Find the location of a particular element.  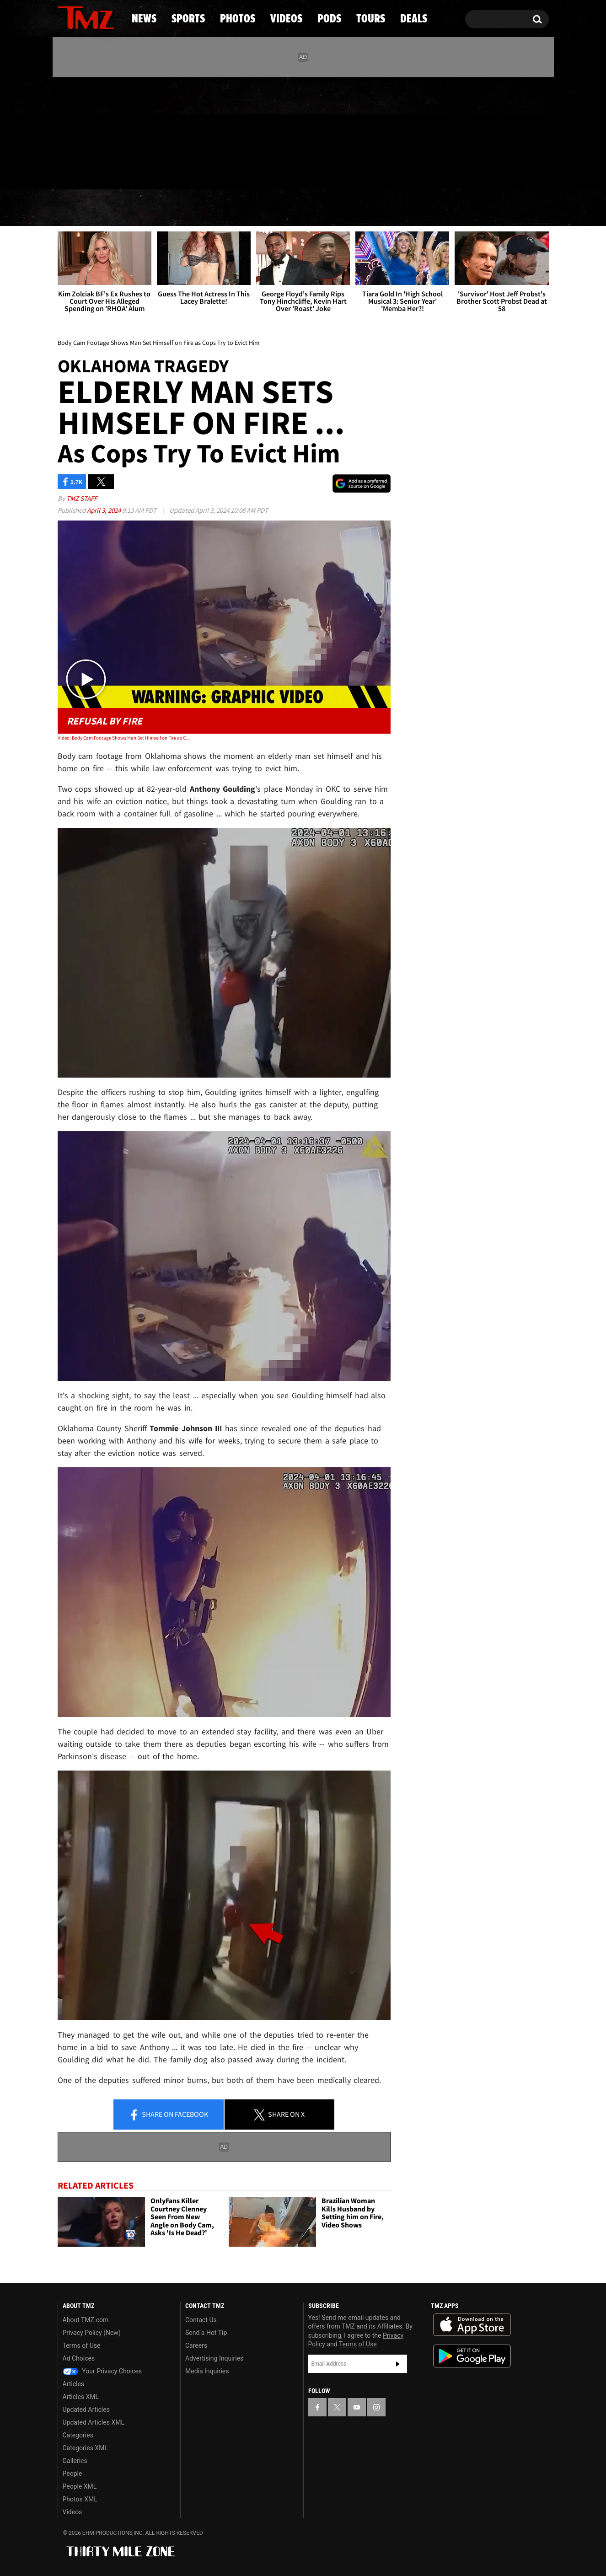

Photos XML is located at coordinates (80, 2499).